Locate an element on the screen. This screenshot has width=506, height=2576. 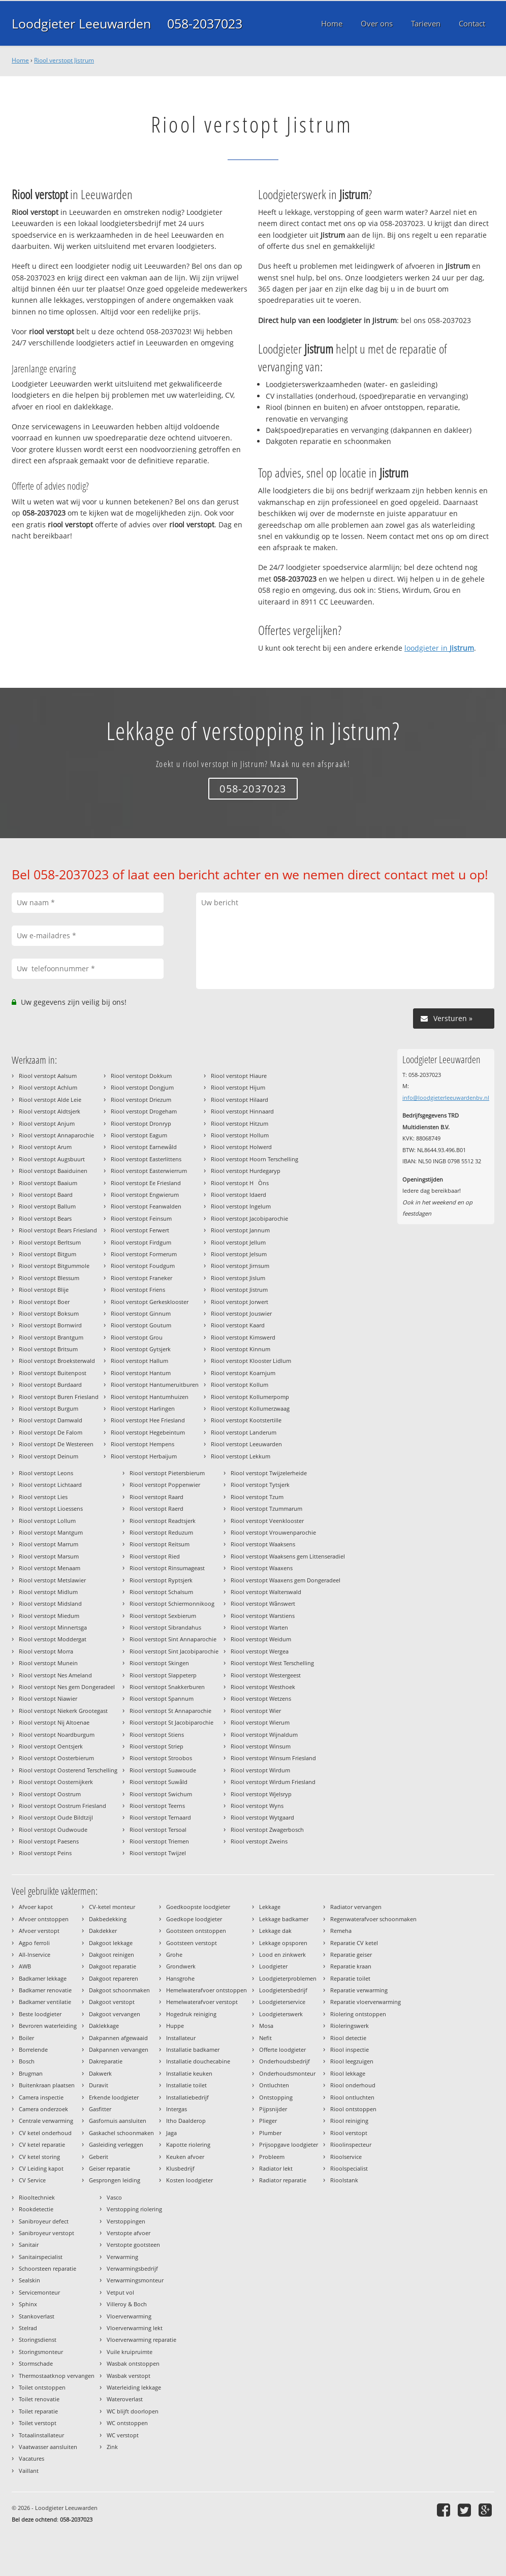
Hansgrohe is located at coordinates (180, 1978).